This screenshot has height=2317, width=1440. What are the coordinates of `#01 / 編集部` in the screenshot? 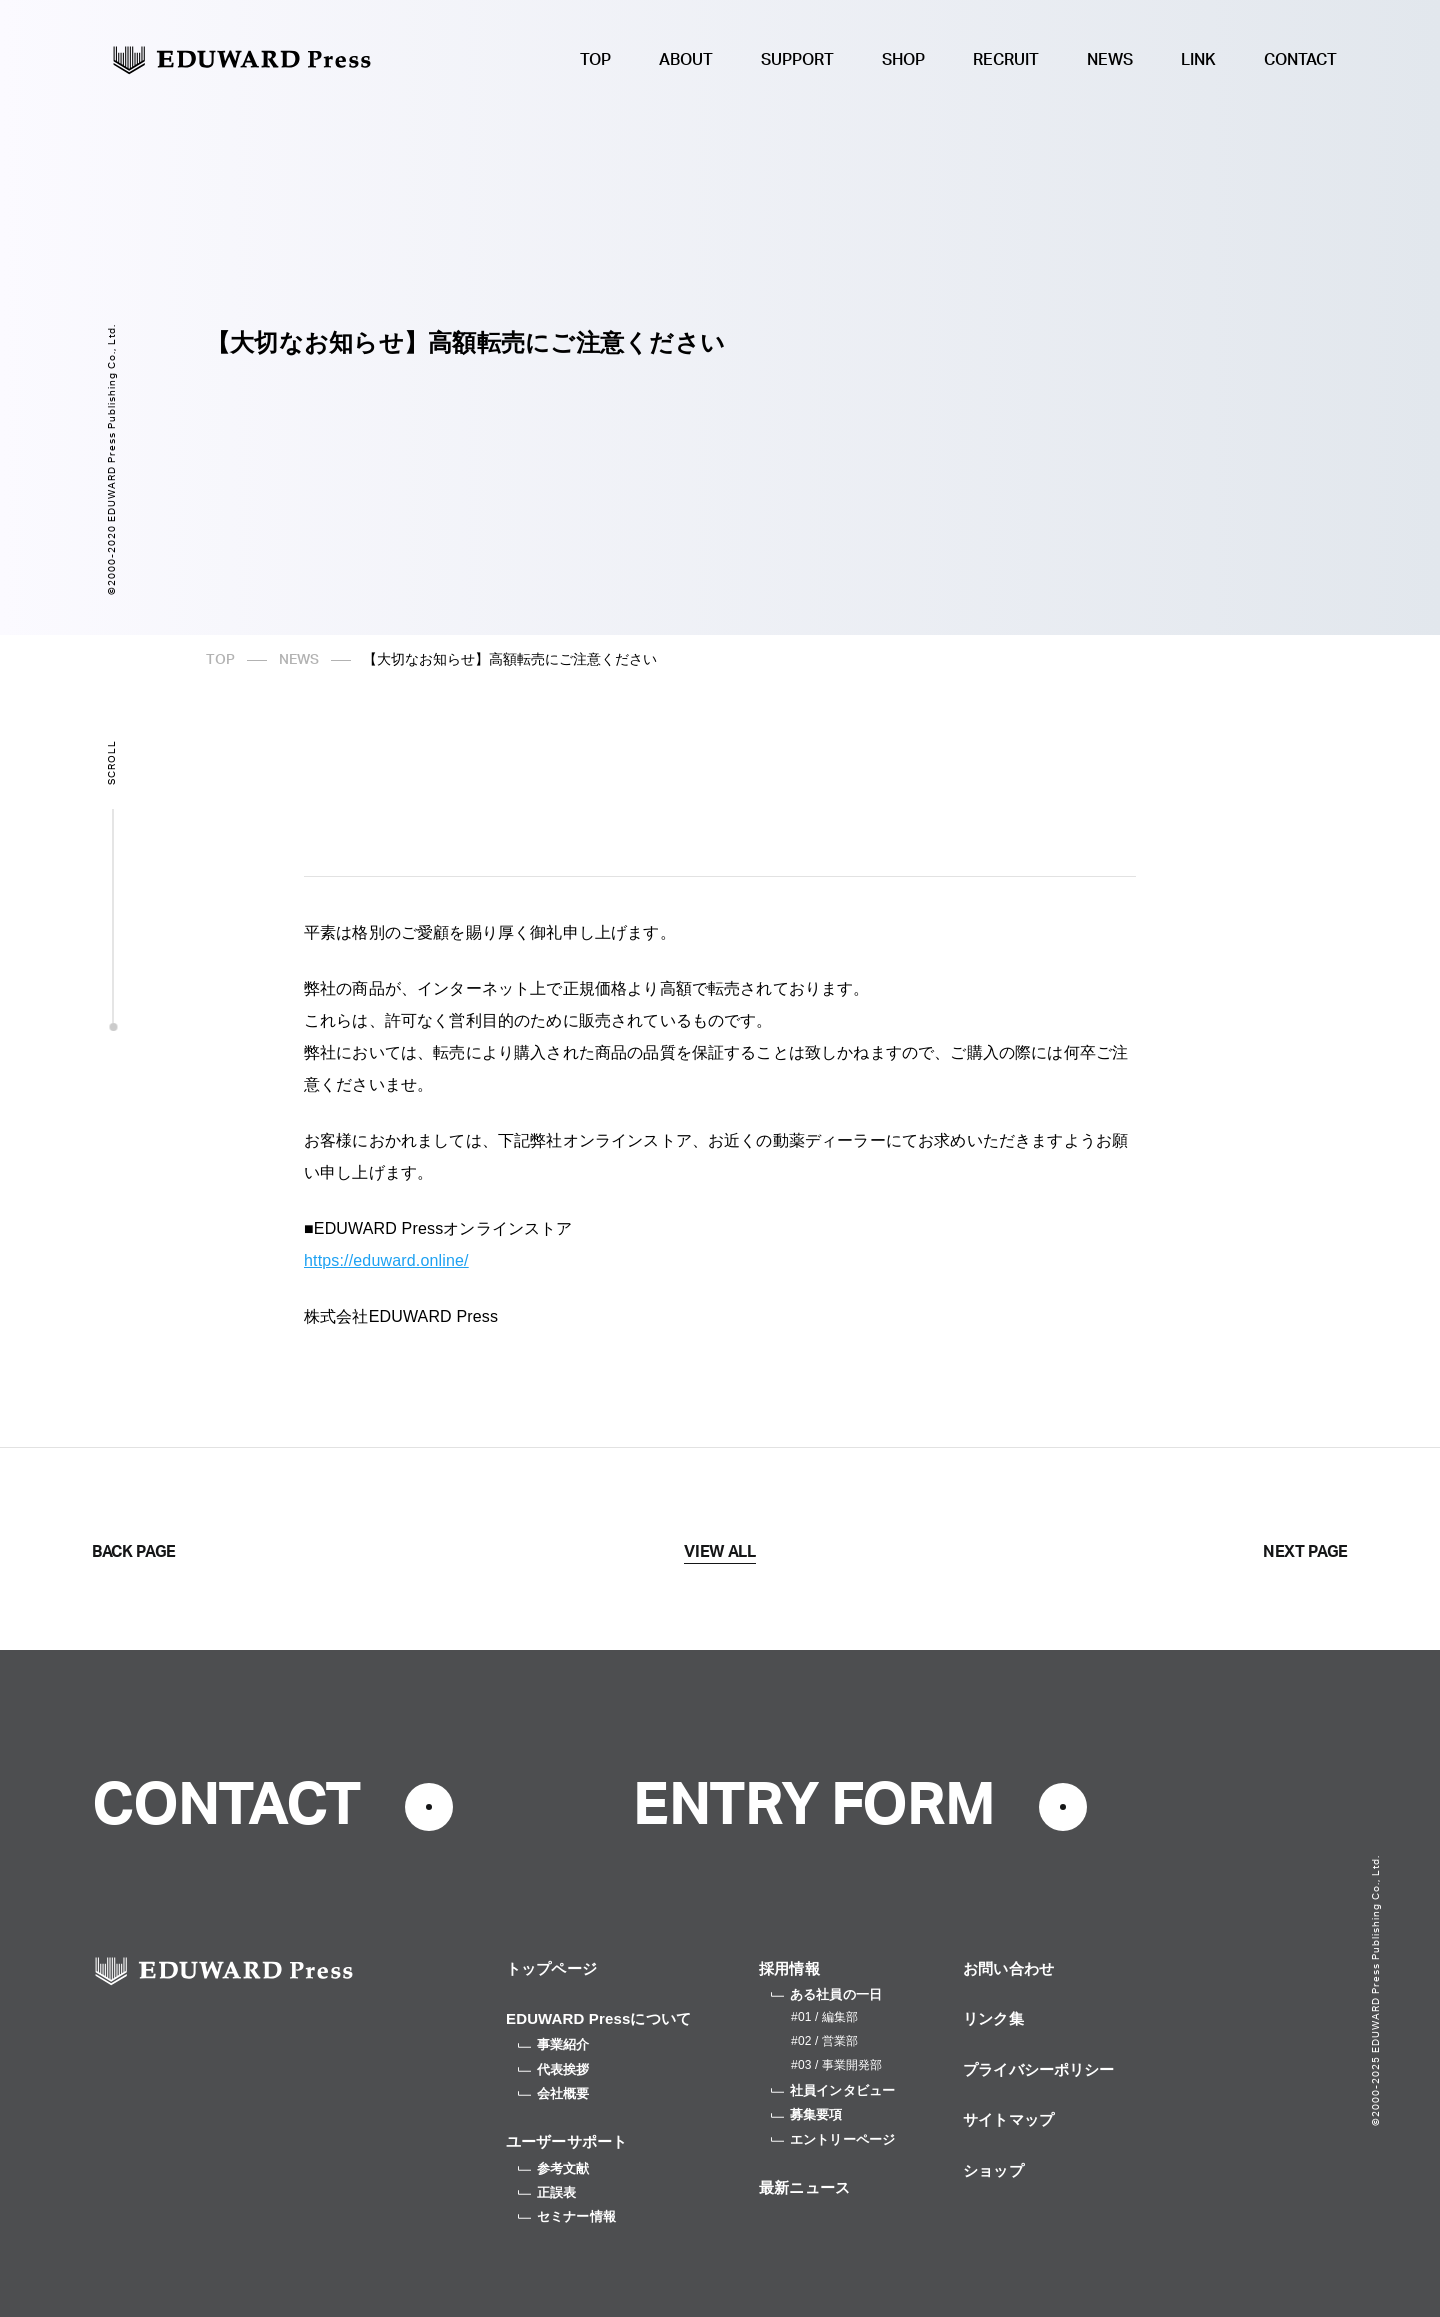 It's located at (824, 2017).